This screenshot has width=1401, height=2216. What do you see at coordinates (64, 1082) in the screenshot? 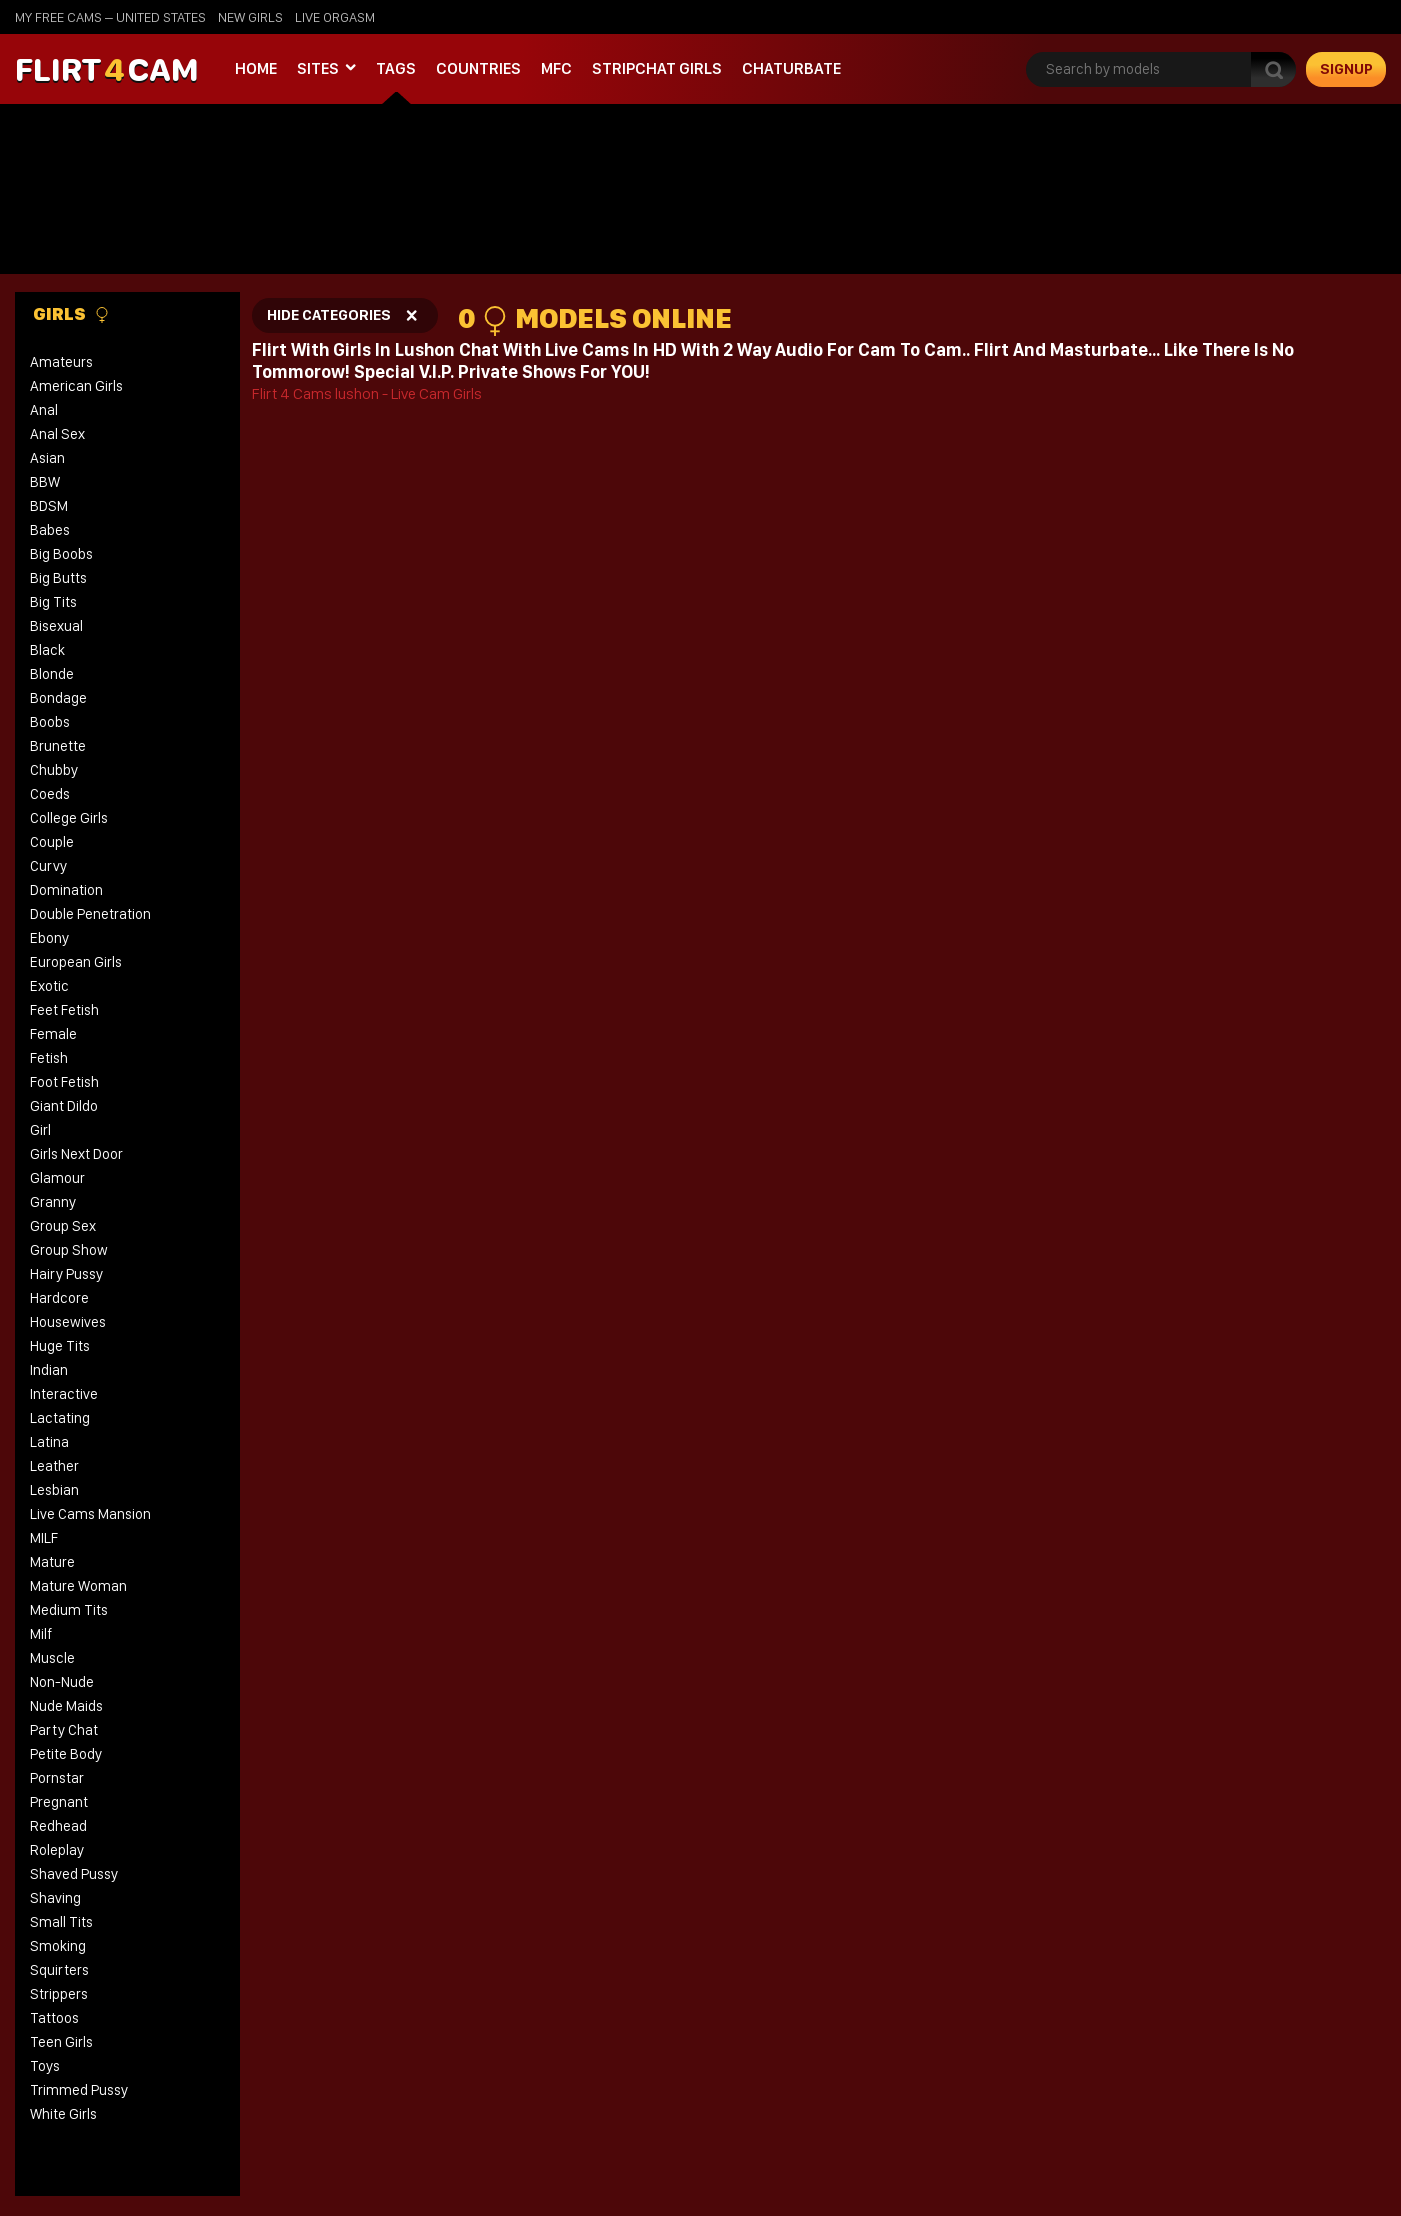
I see `Foot Fetish` at bounding box center [64, 1082].